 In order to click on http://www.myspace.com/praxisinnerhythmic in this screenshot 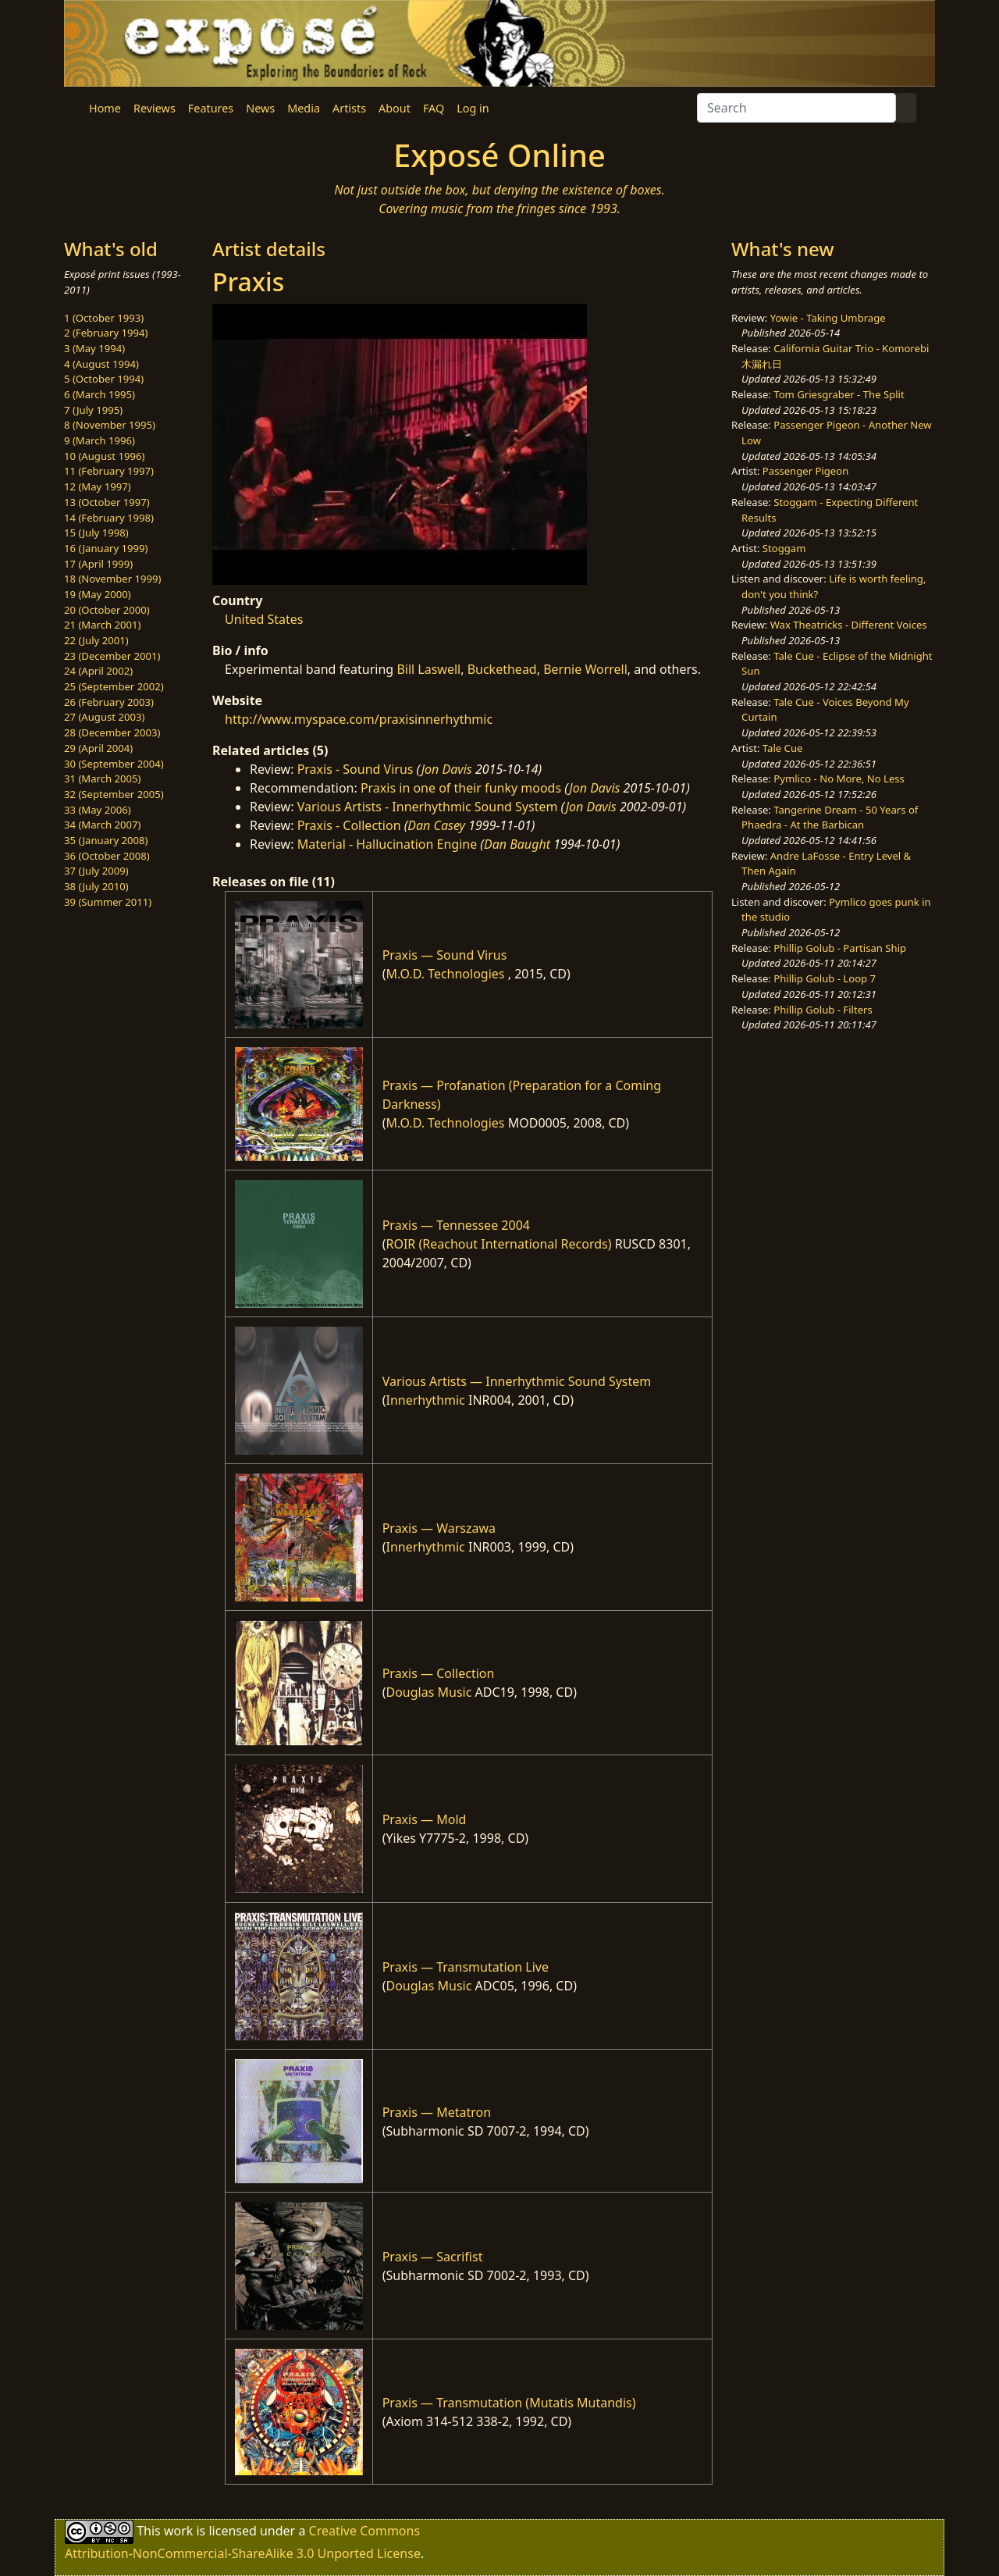, I will do `click(358, 719)`.